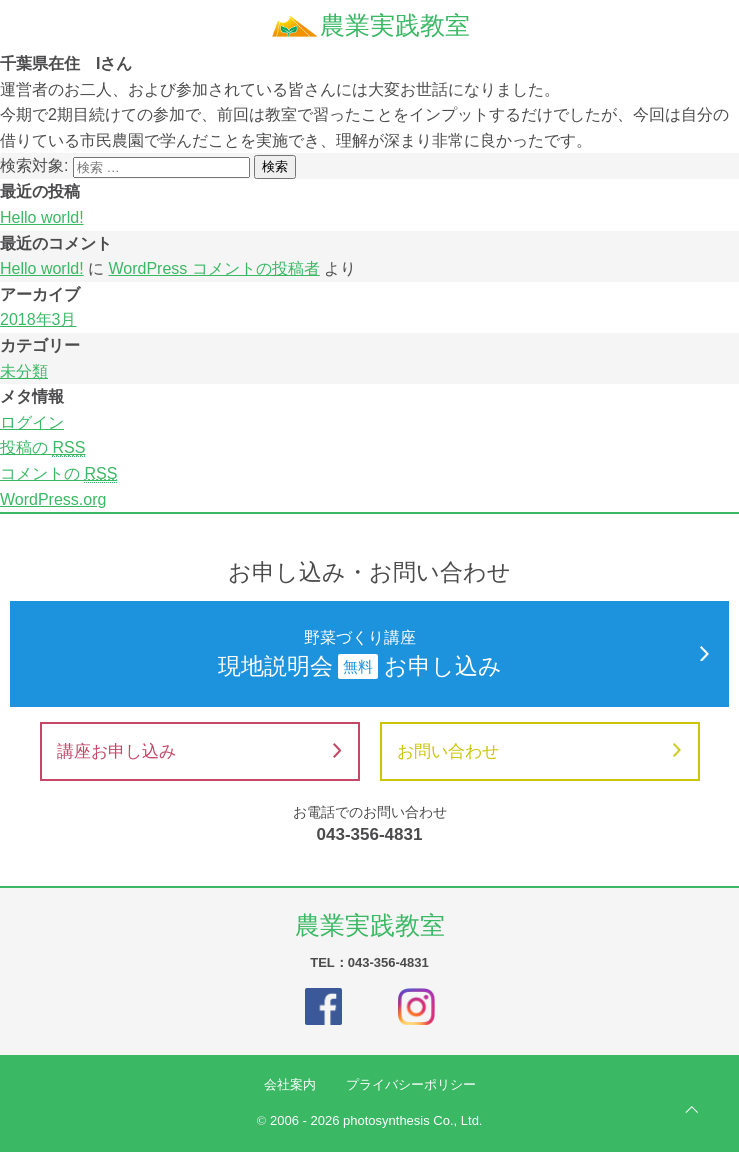 Image resolution: width=739 pixels, height=1152 pixels. What do you see at coordinates (369, 652) in the screenshot?
I see `現地説明会お申し込み` at bounding box center [369, 652].